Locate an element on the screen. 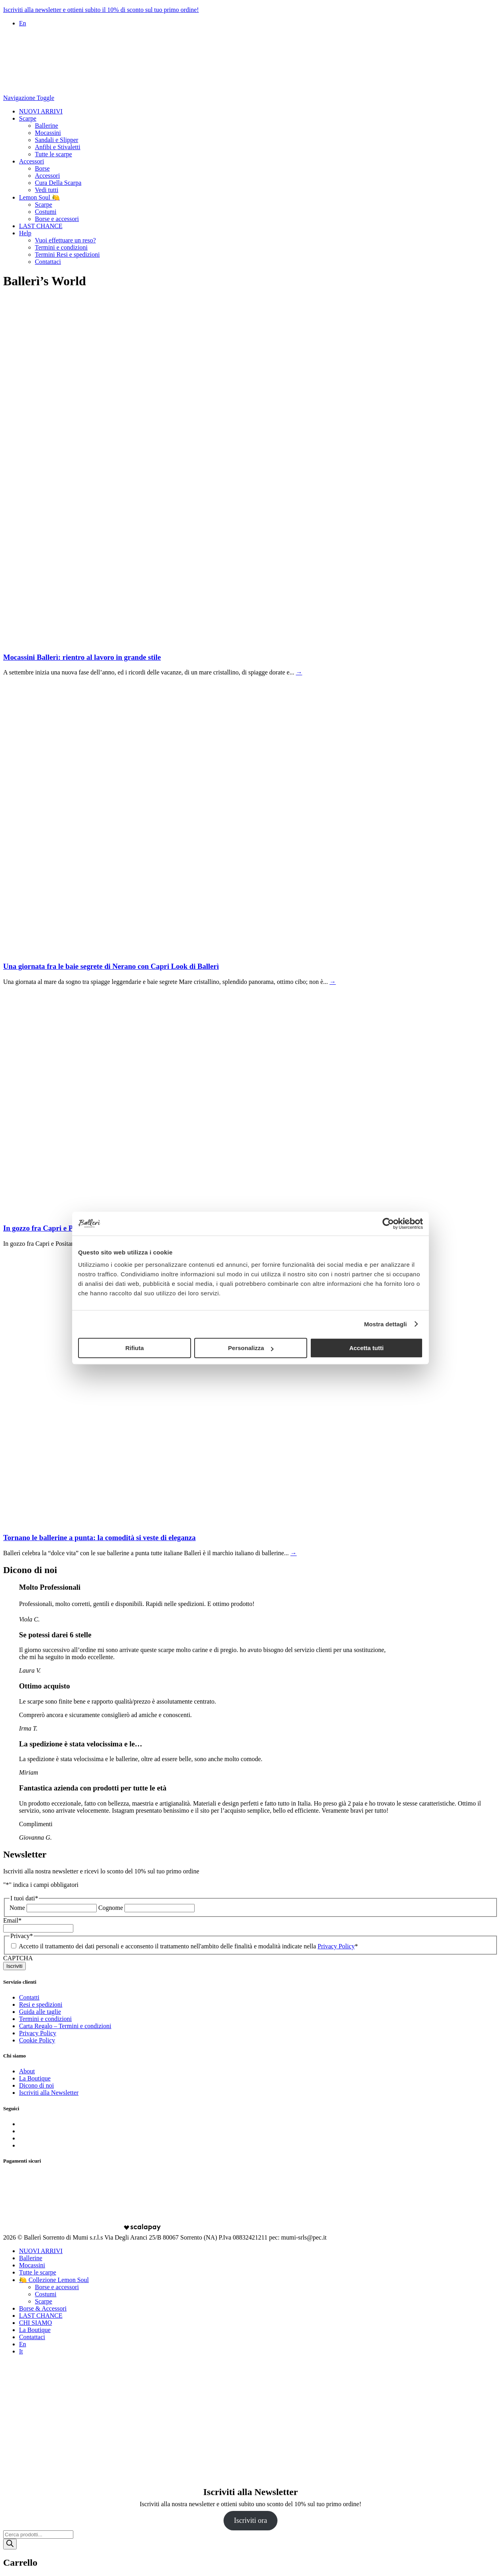 This screenshot has height=2576, width=501. Iscriviti alla newsletter e ottieni subito il 10% di sconto sul tuo primo ordine! is located at coordinates (101, 9).